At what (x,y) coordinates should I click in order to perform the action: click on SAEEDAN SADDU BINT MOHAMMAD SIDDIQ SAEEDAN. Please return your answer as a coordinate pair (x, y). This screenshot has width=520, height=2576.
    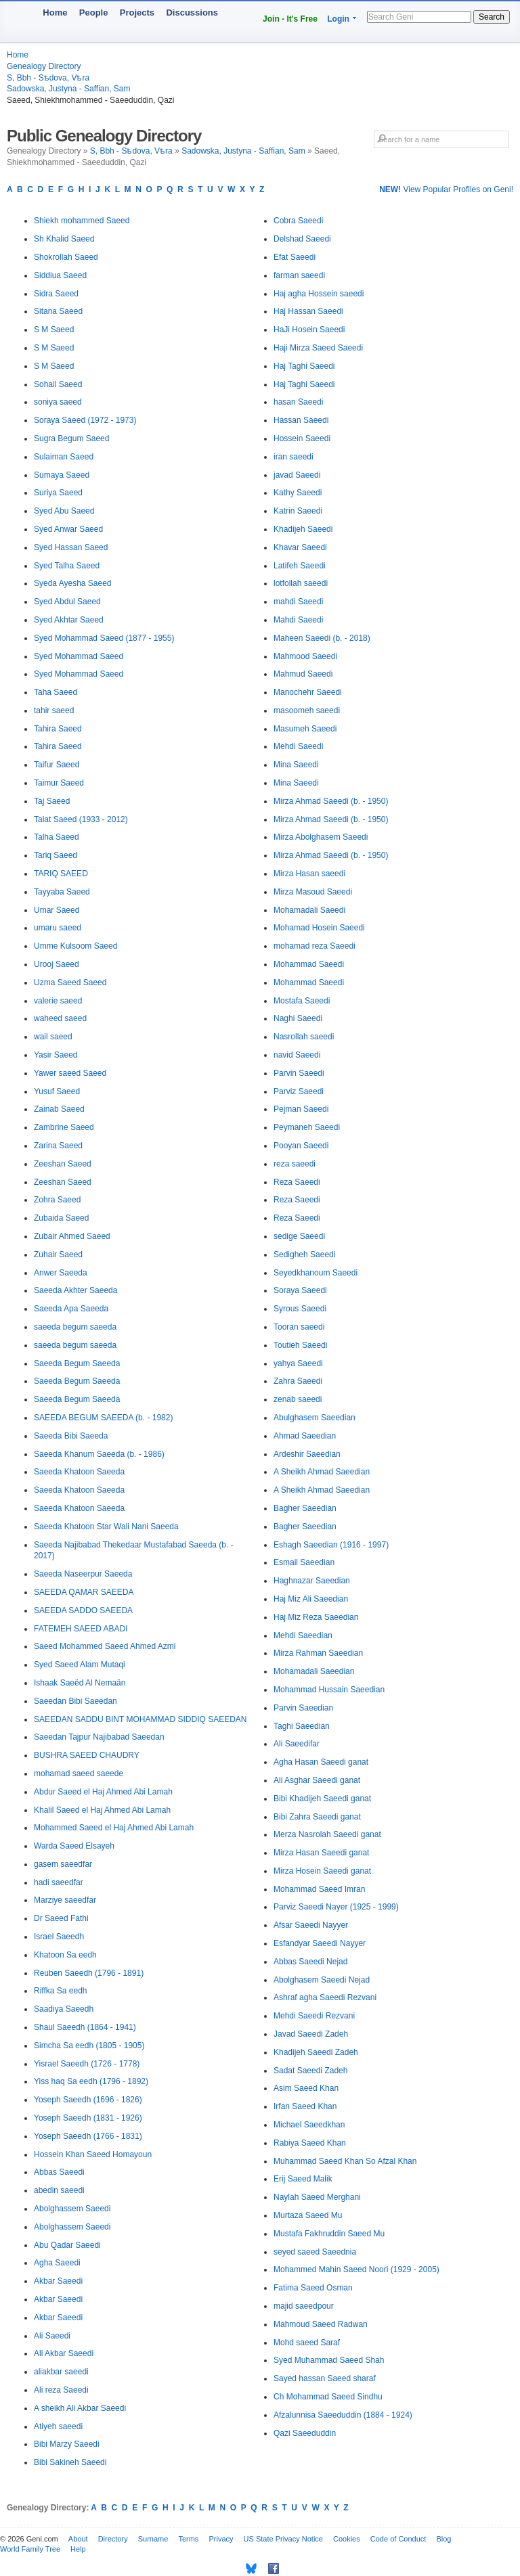
    Looking at the image, I should click on (140, 1719).